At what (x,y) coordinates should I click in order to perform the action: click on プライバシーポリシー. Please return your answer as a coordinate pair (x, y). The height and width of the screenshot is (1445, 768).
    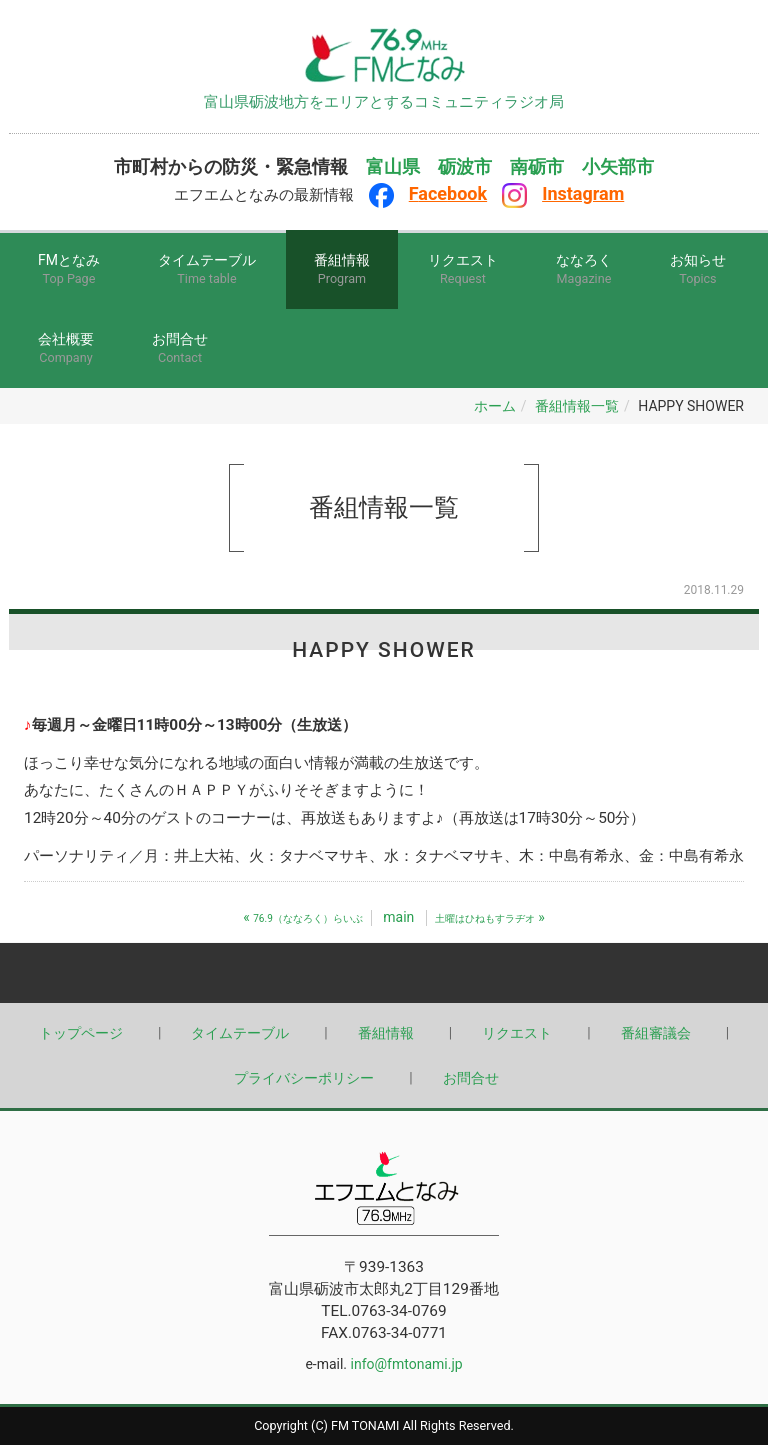
    Looking at the image, I should click on (304, 1078).